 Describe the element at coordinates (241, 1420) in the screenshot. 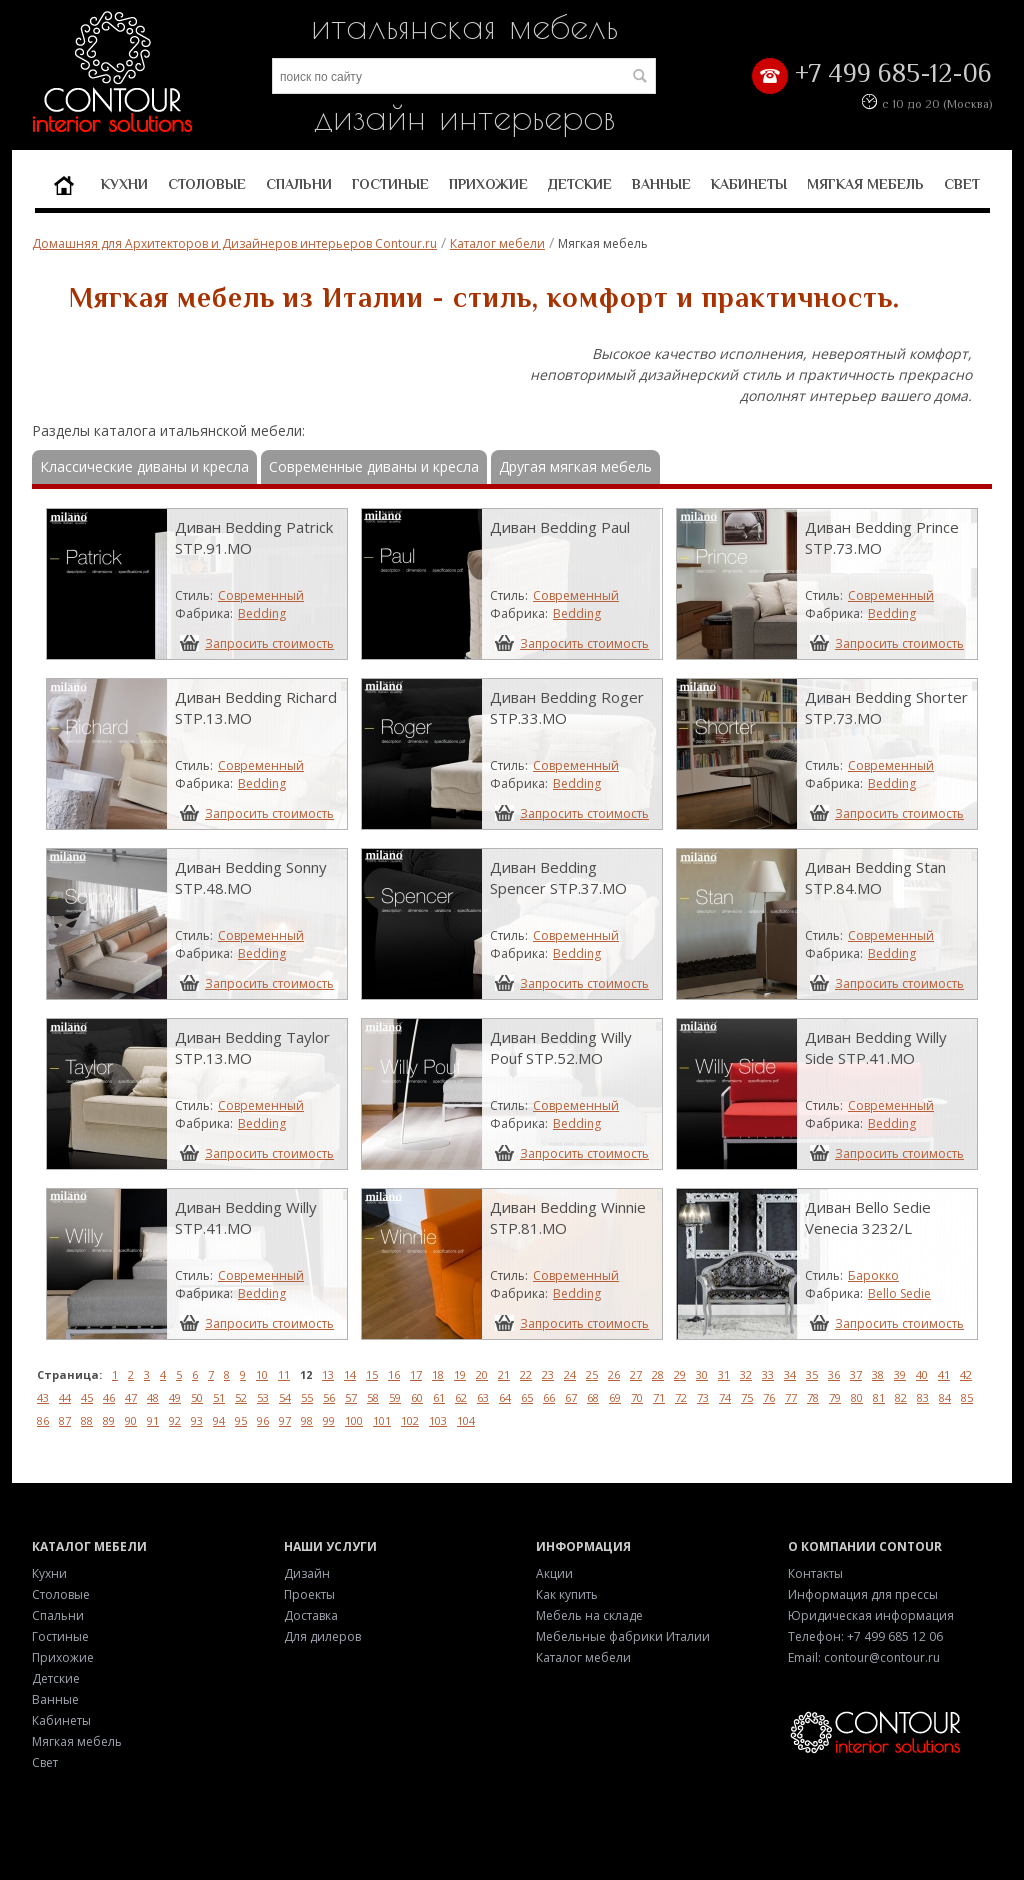

I see `95` at that location.